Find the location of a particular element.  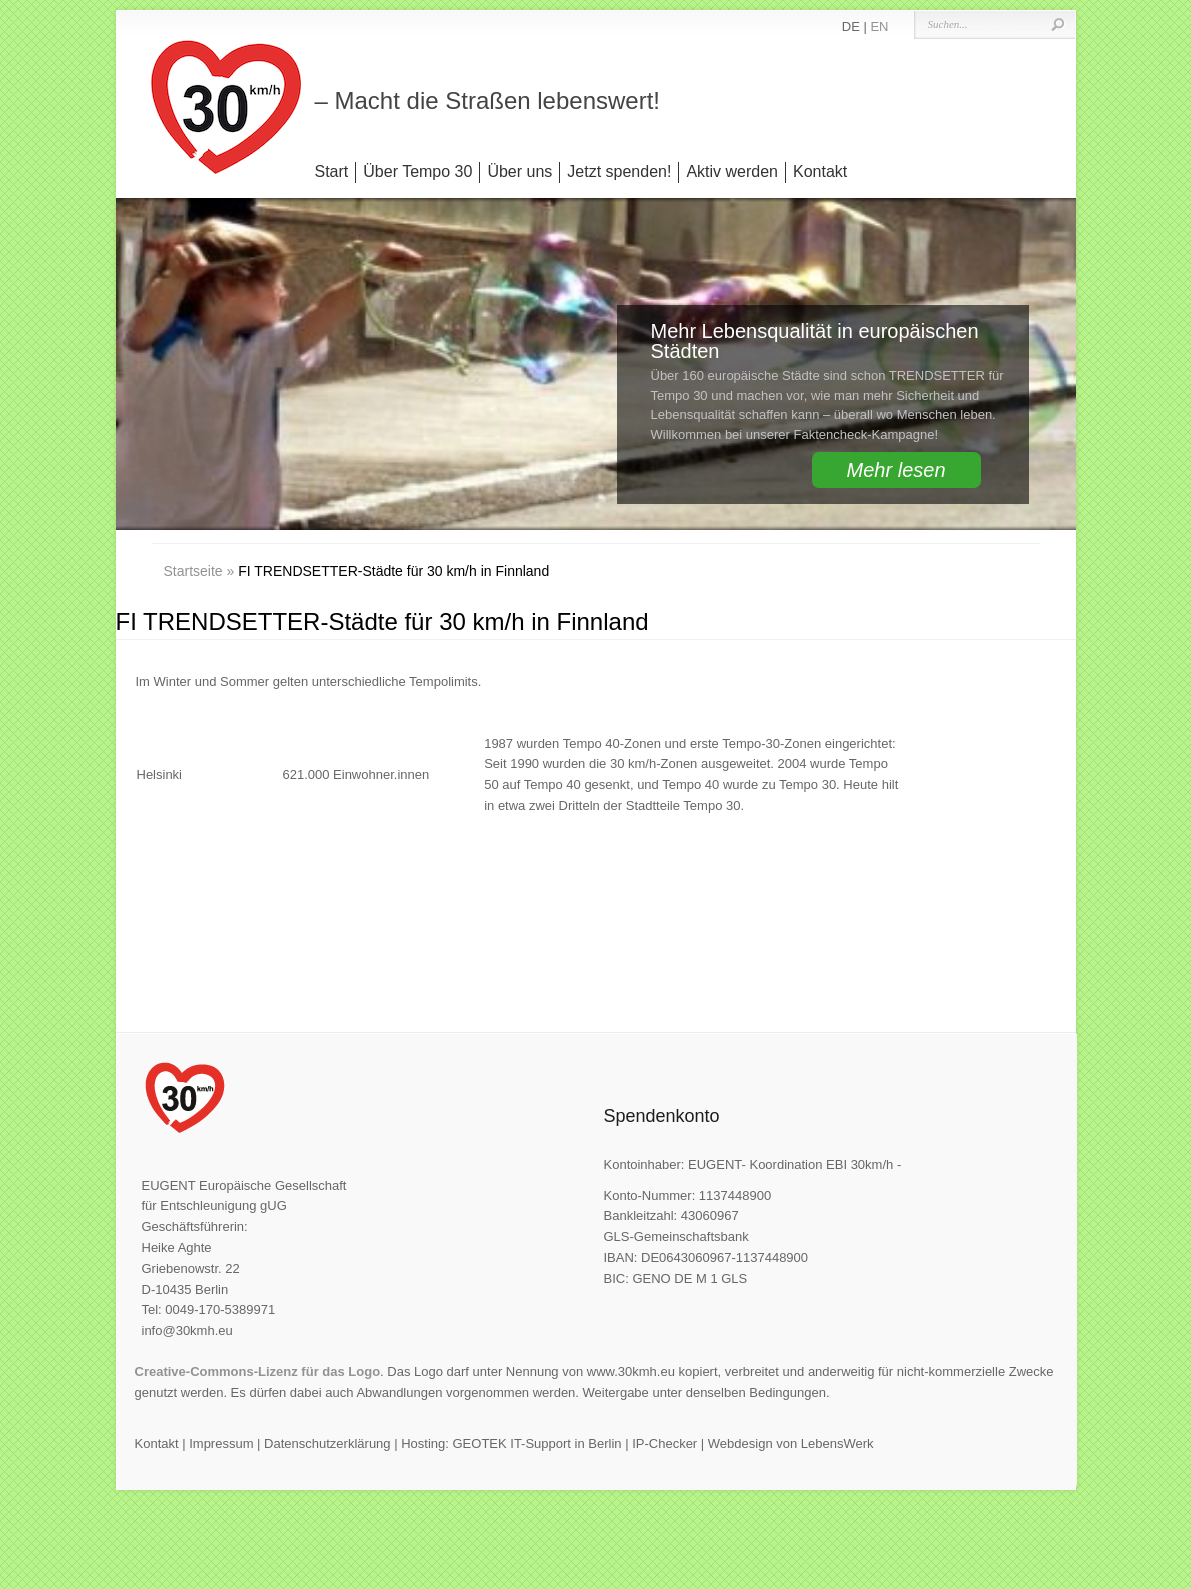

Kontakt is located at coordinates (820, 171).